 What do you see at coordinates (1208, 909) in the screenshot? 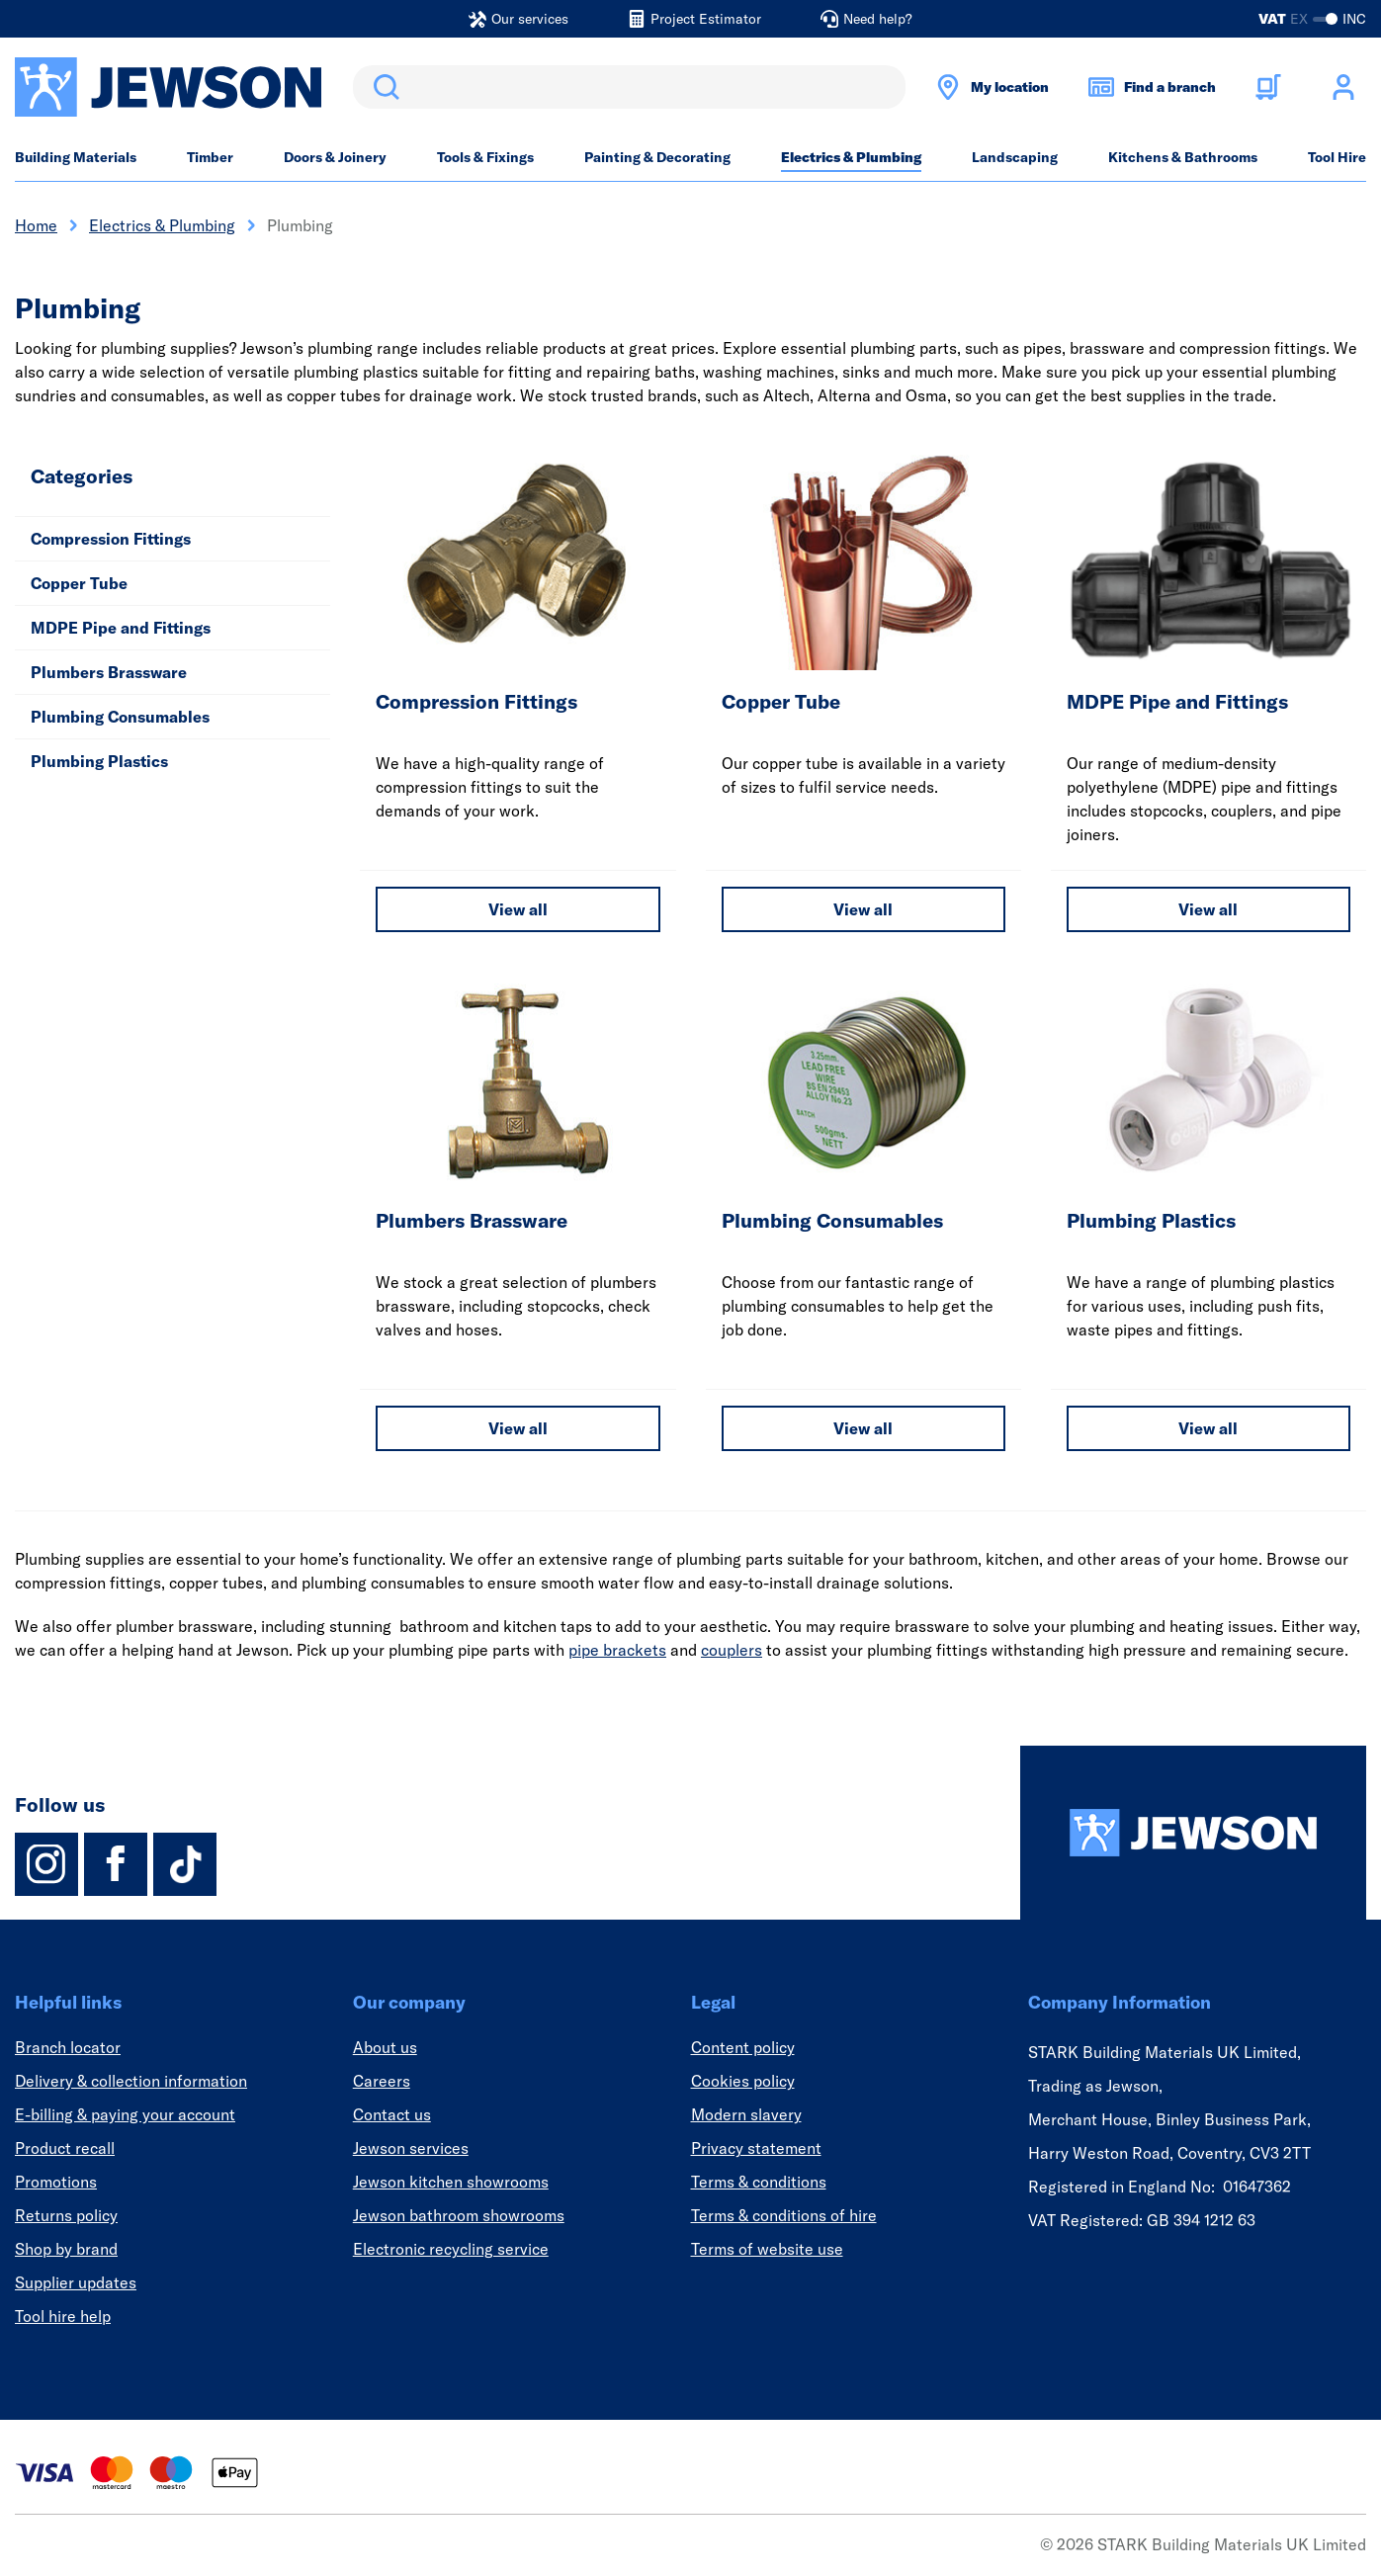
I see `View all [View all MDPE Pipe and Fittings]` at bounding box center [1208, 909].